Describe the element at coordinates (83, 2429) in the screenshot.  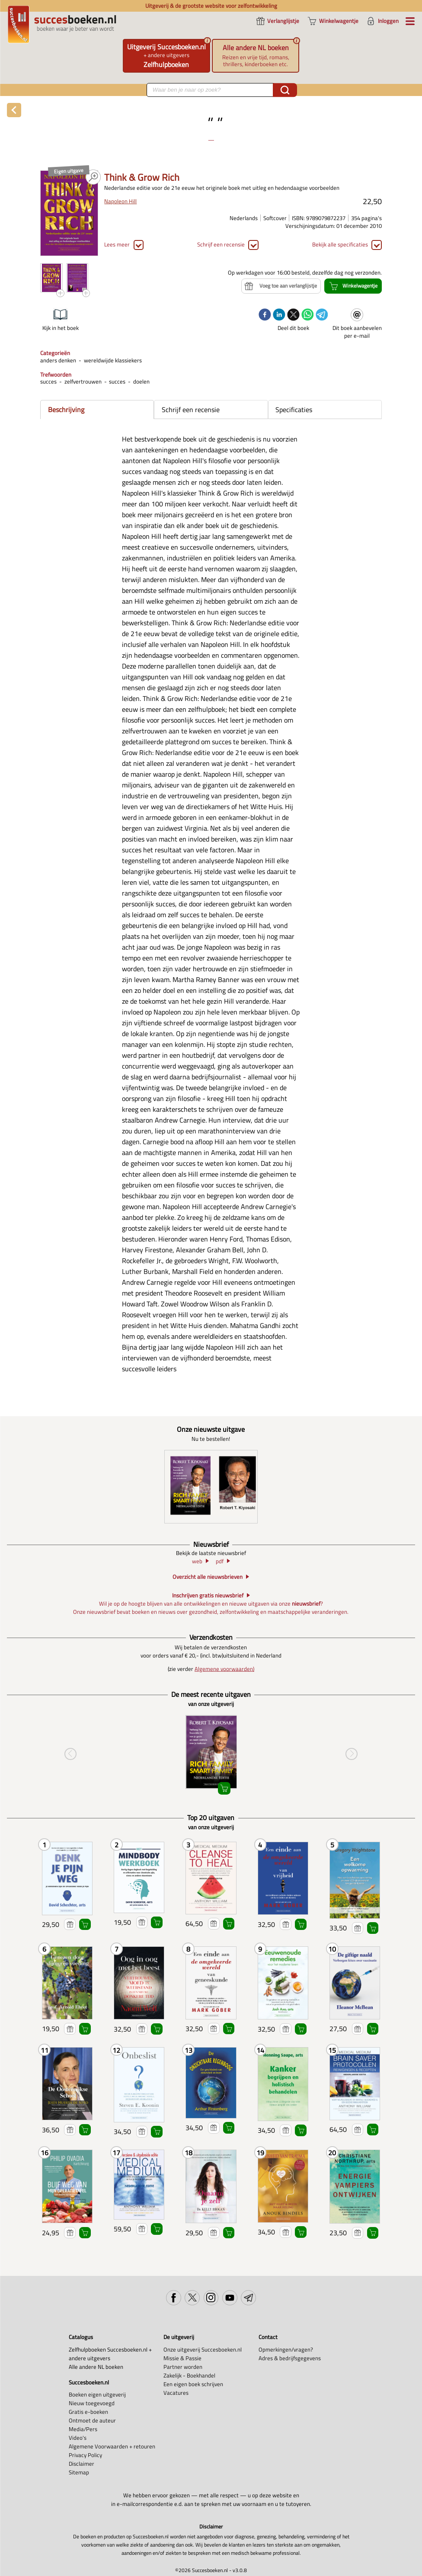
I see `Media/Pers` at that location.